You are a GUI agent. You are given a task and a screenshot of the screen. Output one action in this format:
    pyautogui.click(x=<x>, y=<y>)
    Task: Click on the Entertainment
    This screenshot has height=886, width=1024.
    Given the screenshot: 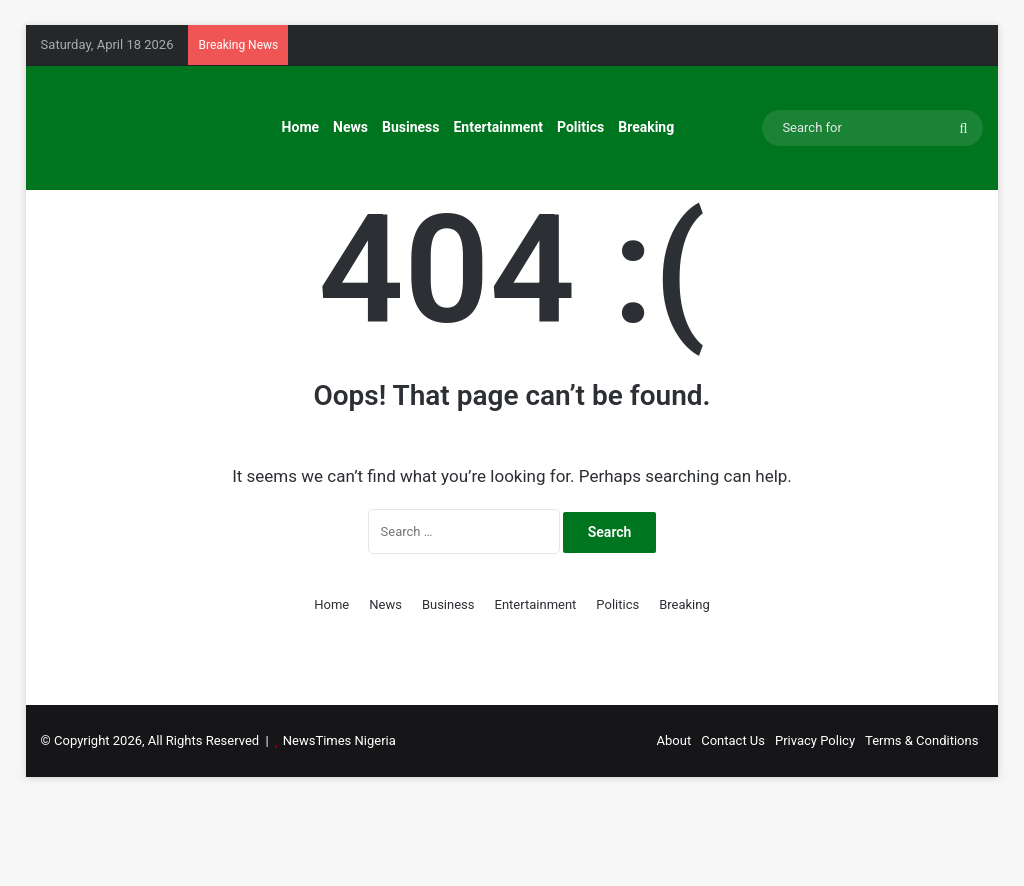 What is the action you would take?
    pyautogui.click(x=498, y=127)
    